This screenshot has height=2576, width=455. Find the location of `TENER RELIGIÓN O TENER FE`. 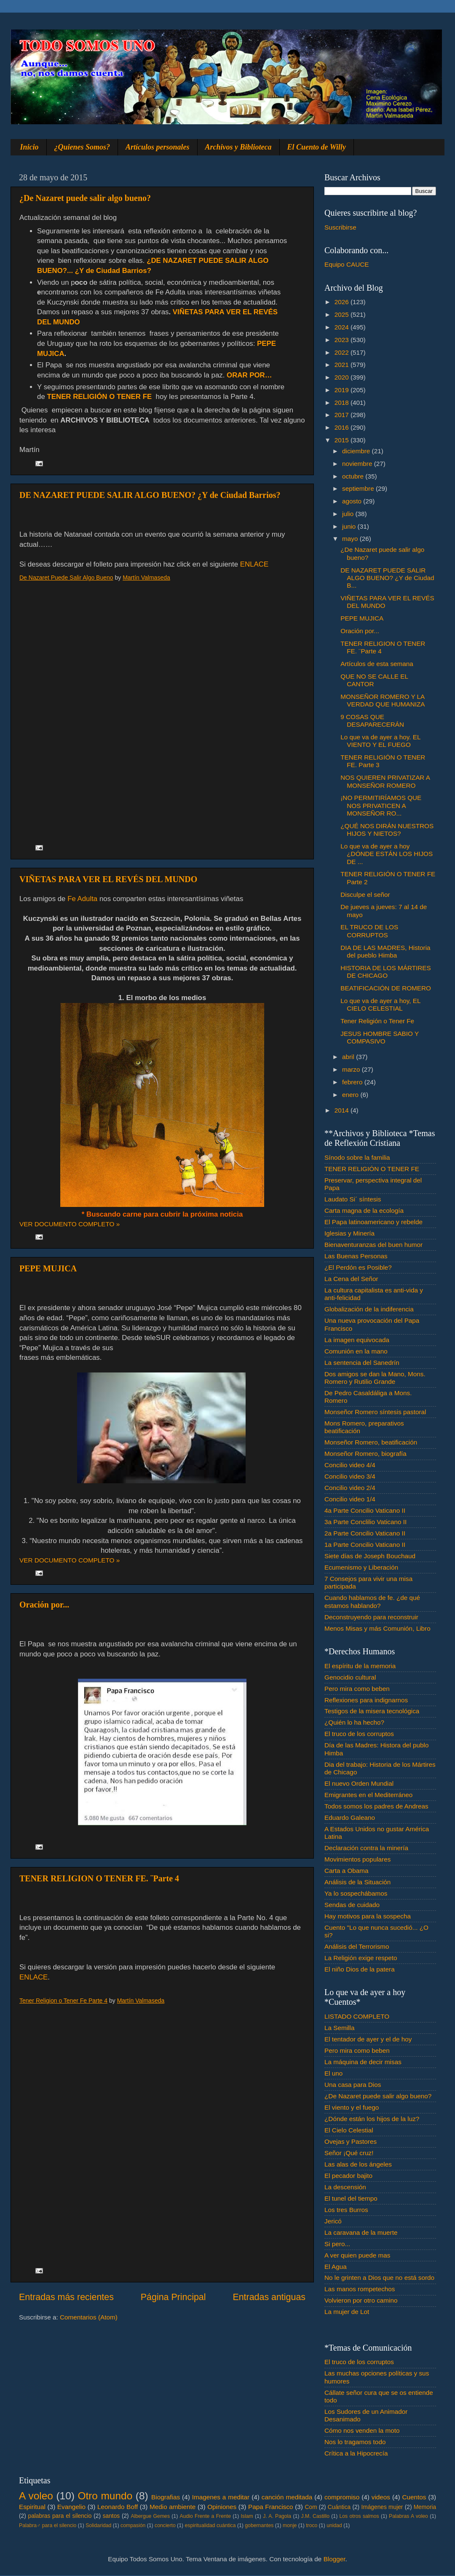

TENER RELIGIÓN O TENER FE is located at coordinates (371, 1168).